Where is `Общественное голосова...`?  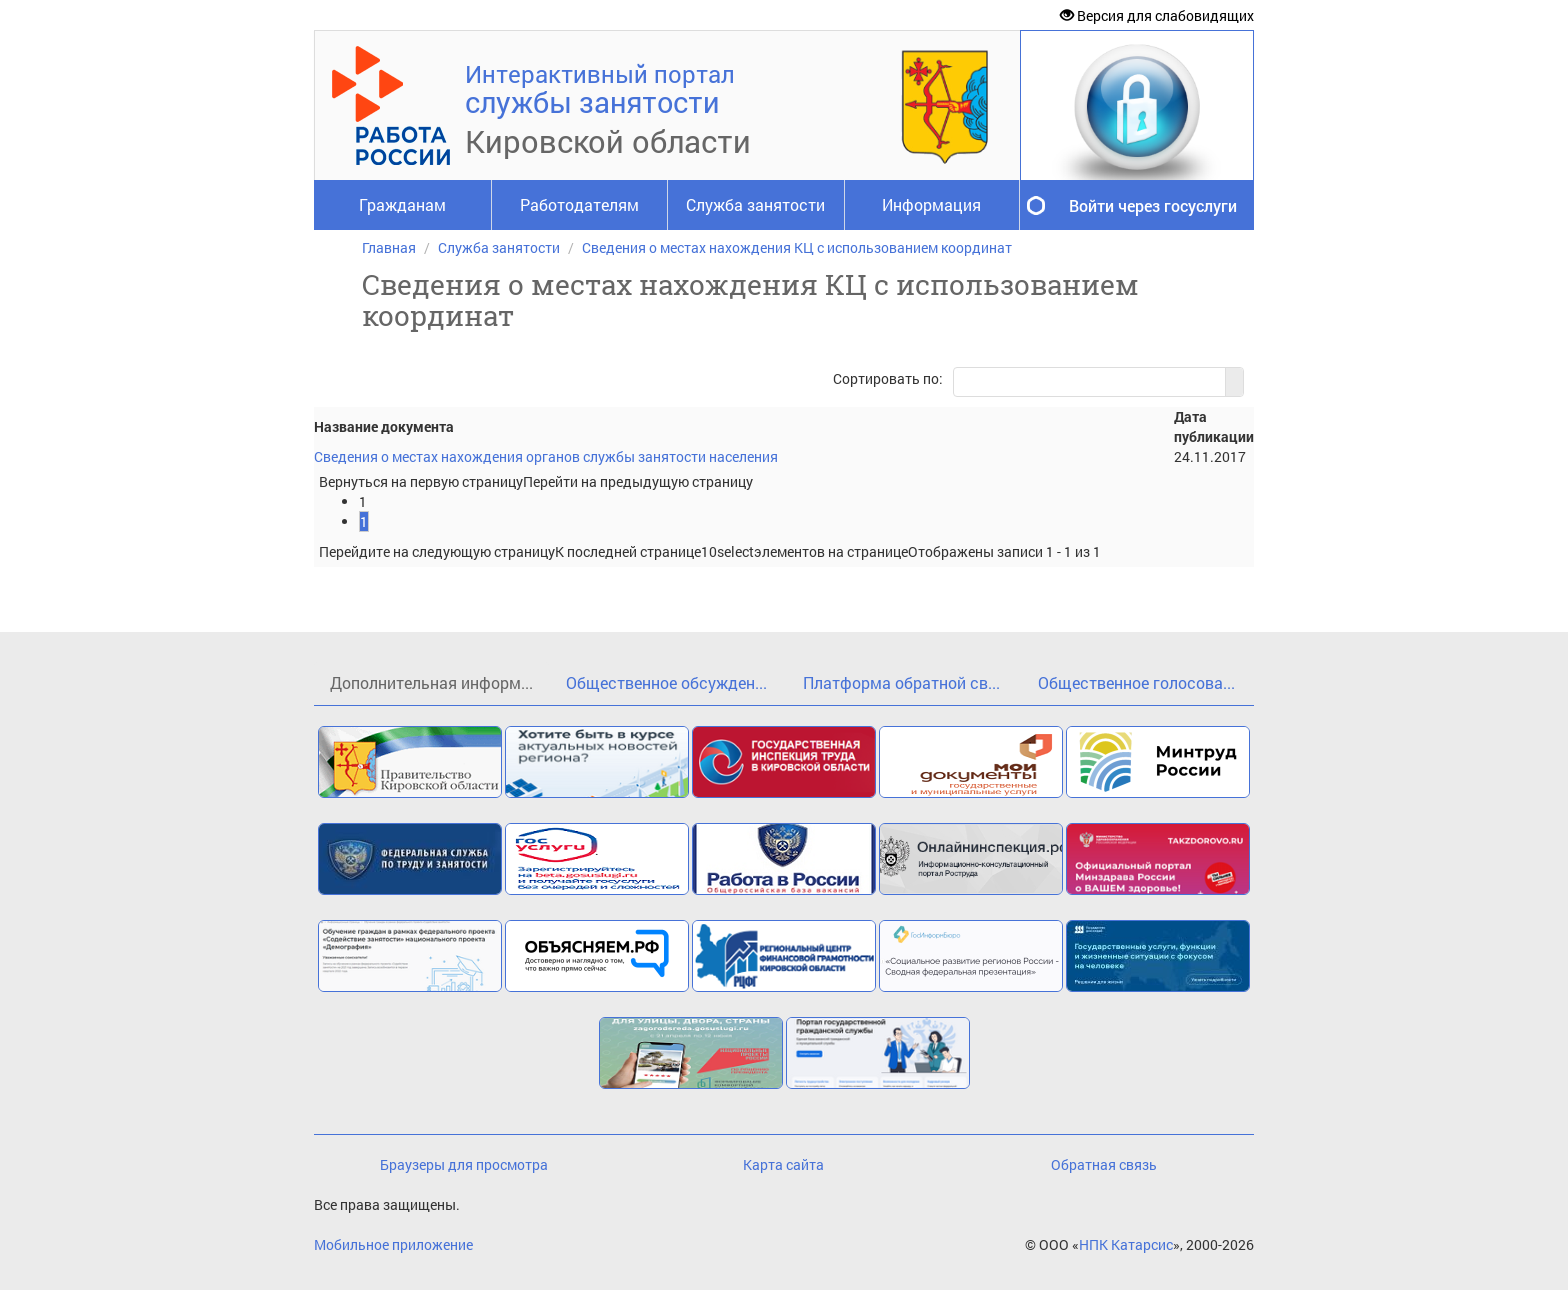 Общественное голосова... is located at coordinates (1136, 682).